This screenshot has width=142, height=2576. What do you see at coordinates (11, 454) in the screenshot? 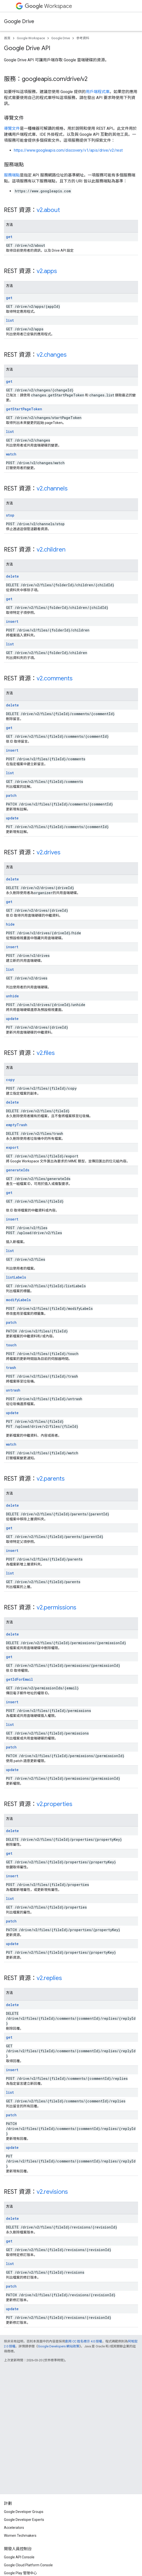
I see `watch` at bounding box center [11, 454].